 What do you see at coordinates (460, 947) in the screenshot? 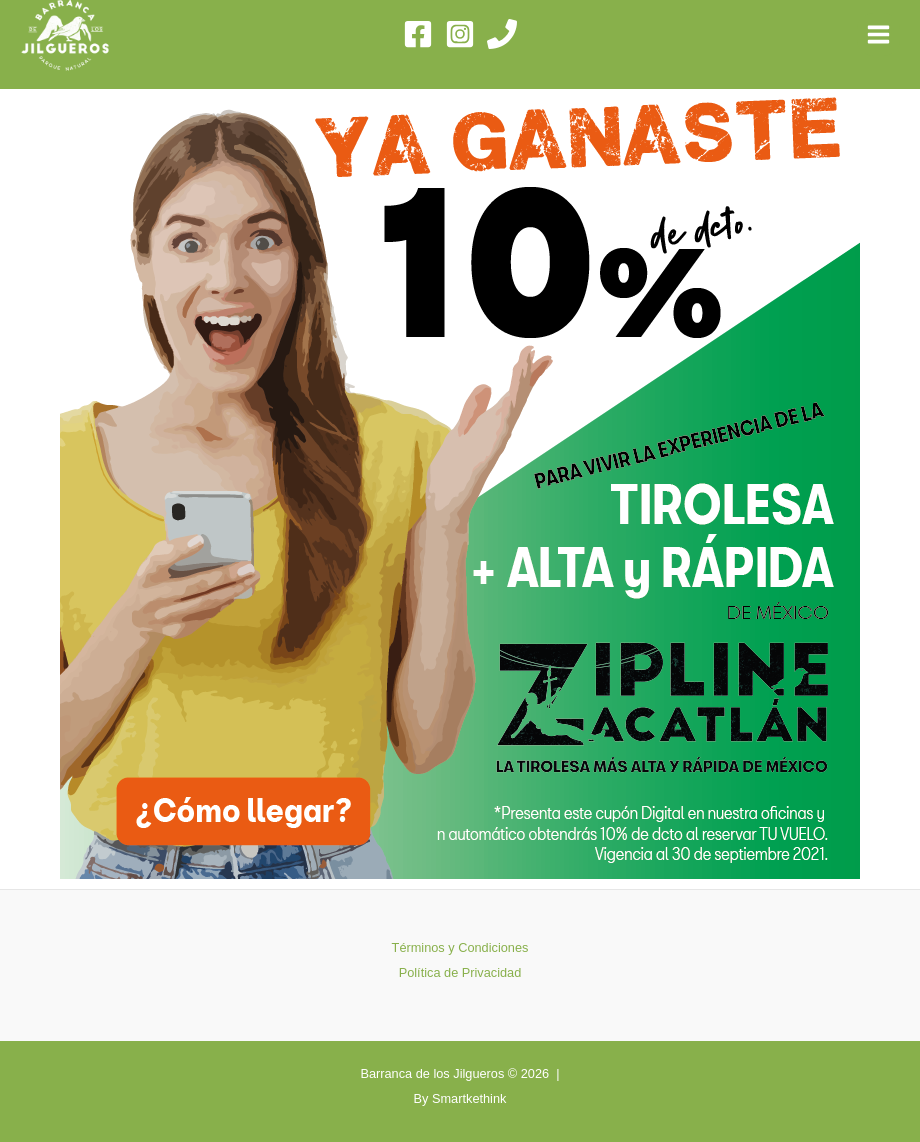
I see `Términos y Condiciones` at bounding box center [460, 947].